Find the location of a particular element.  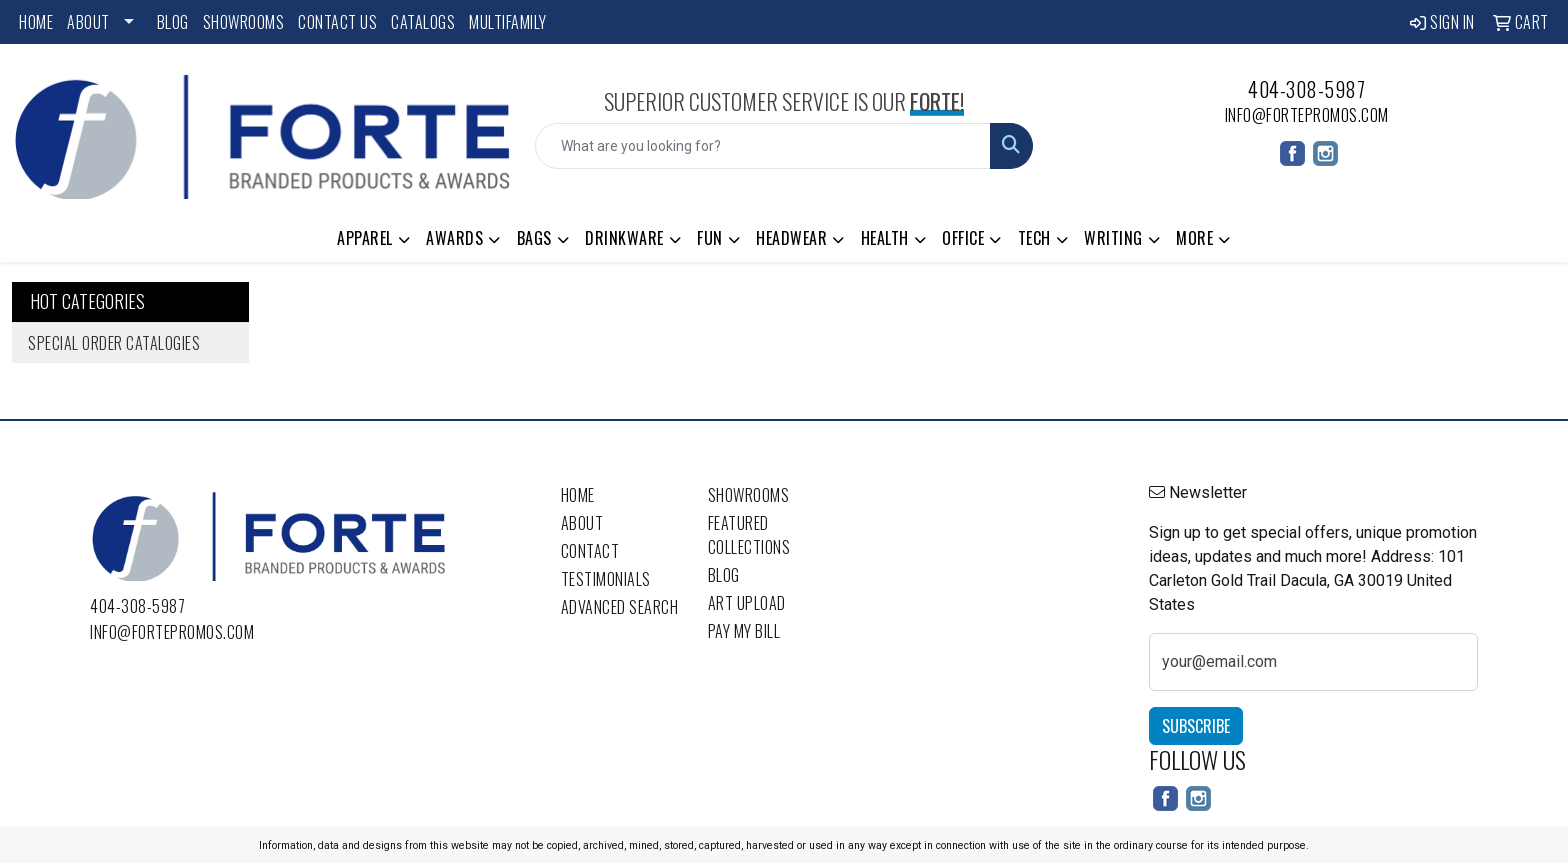

Special Order Catalogies is located at coordinates (114, 343).